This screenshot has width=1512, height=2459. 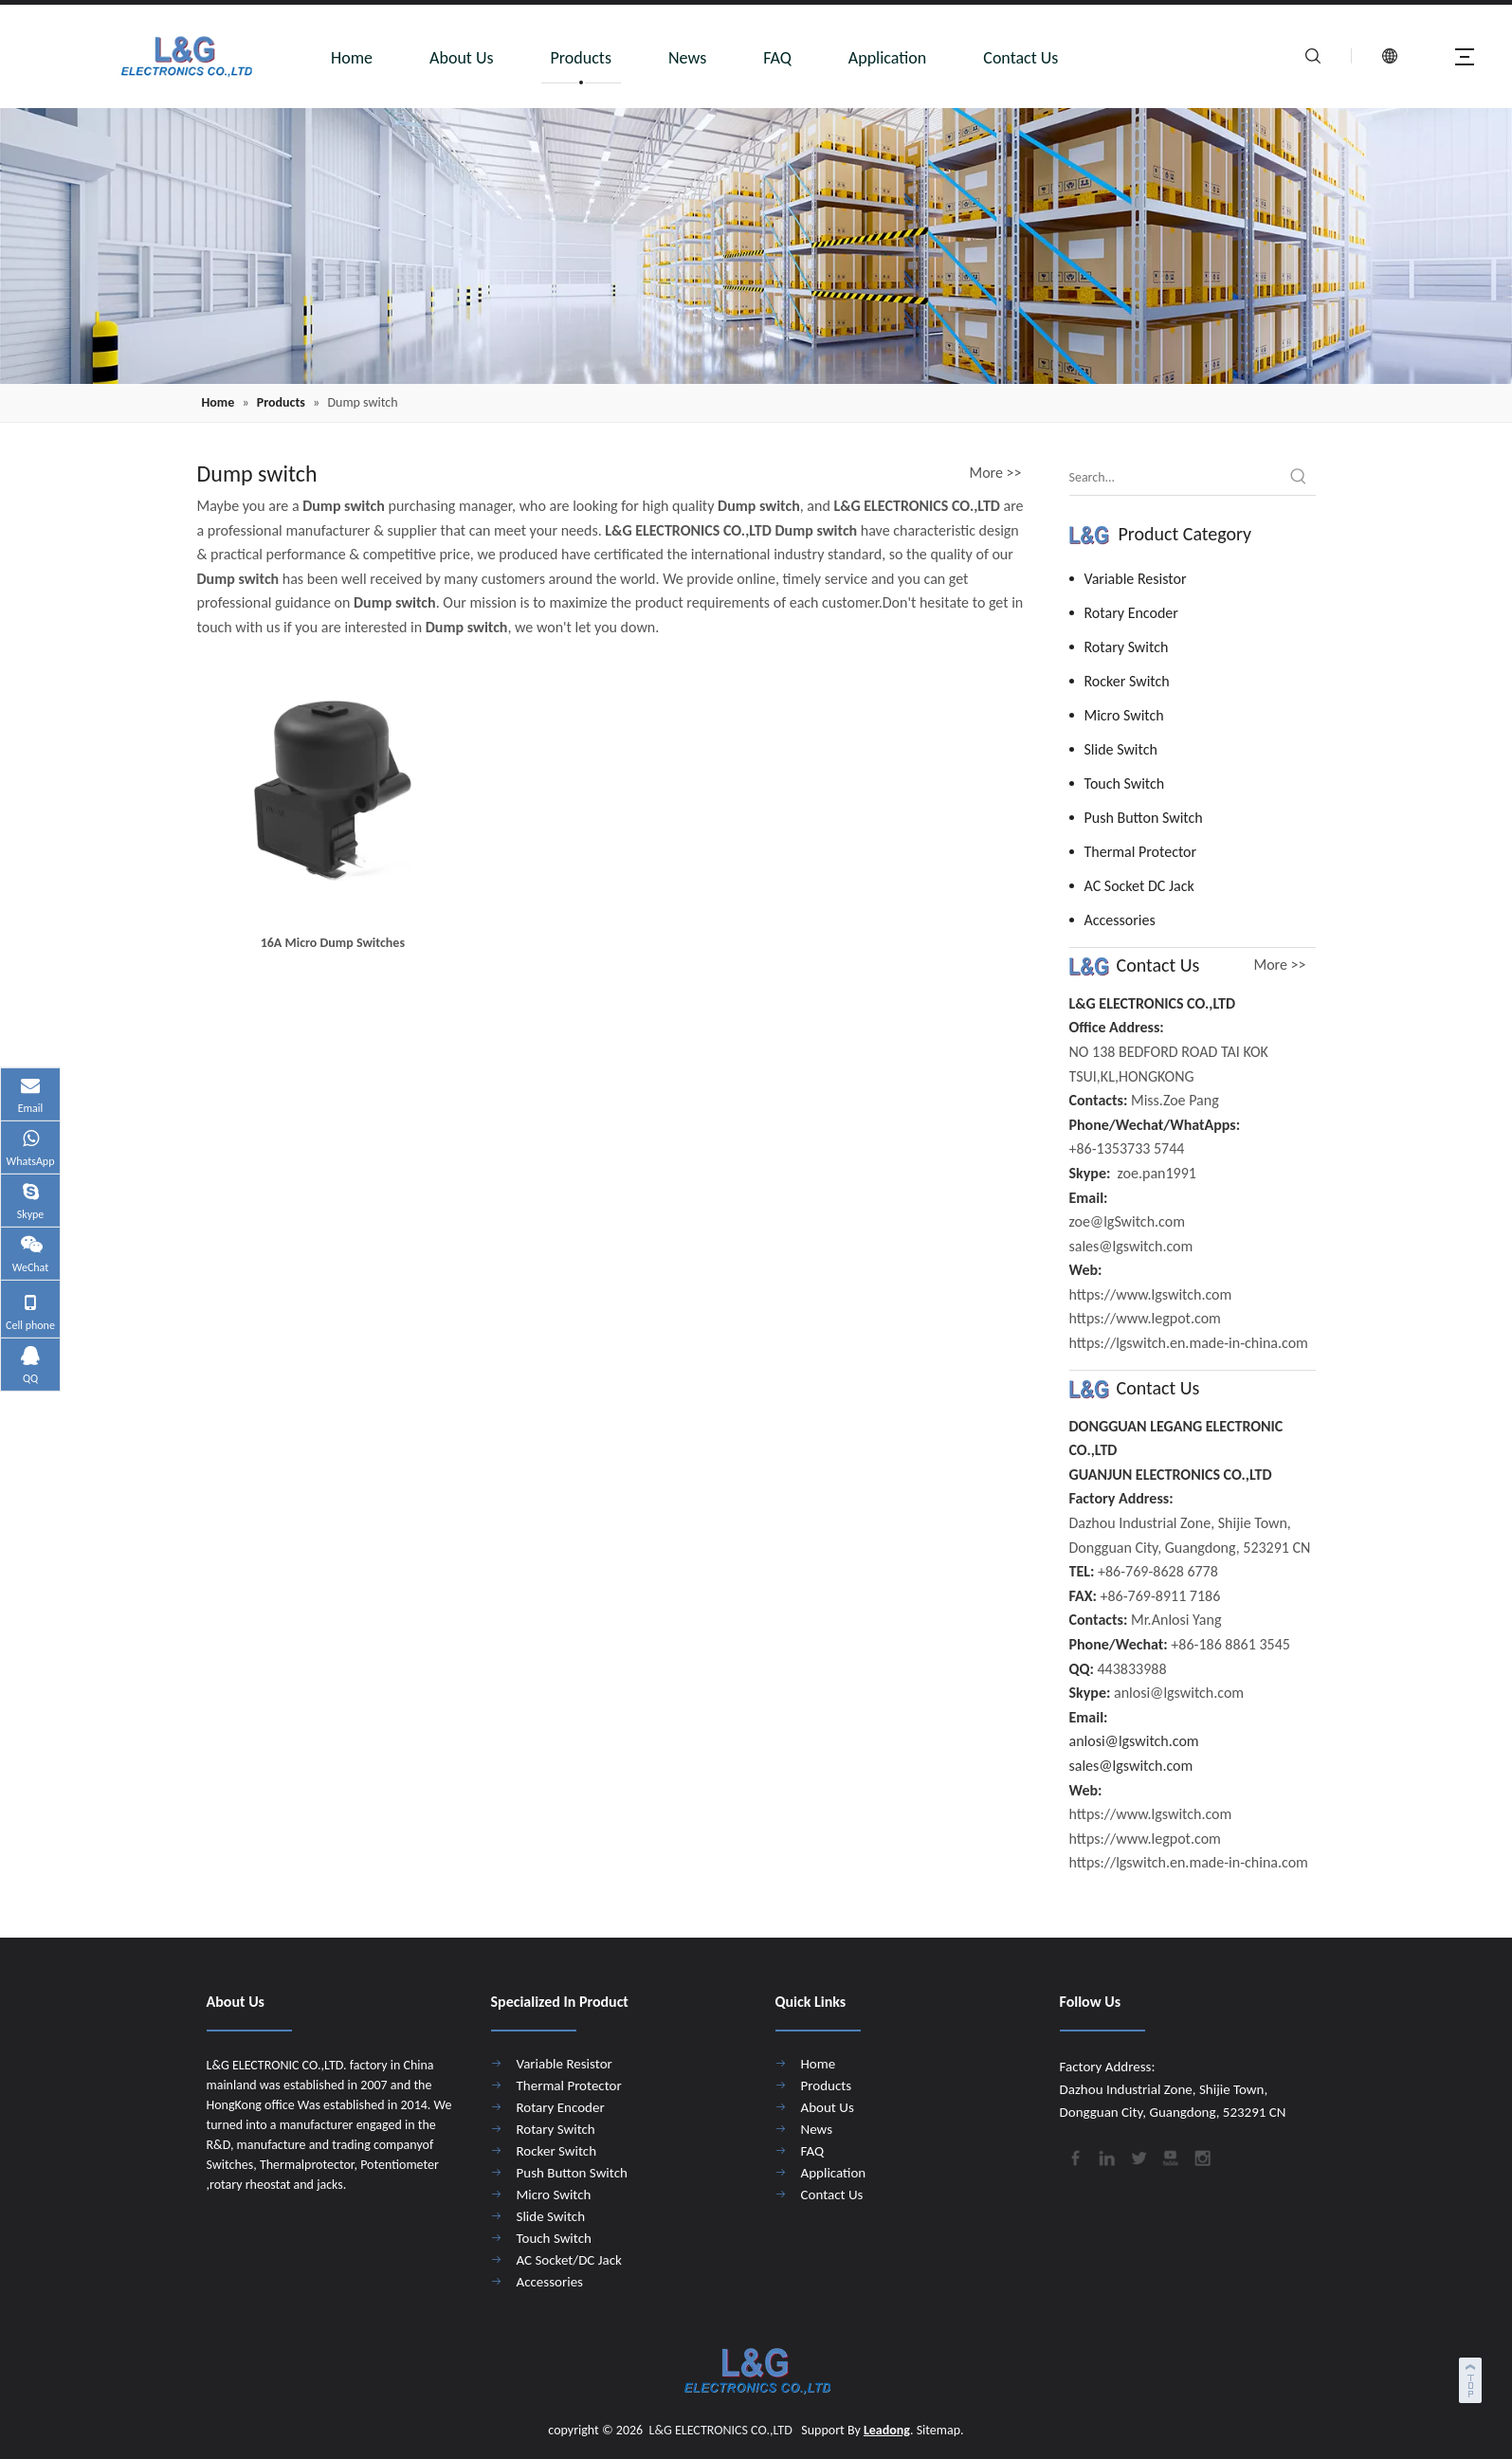 I want to click on anlosi@lgswitch.com, so click(x=1134, y=1741).